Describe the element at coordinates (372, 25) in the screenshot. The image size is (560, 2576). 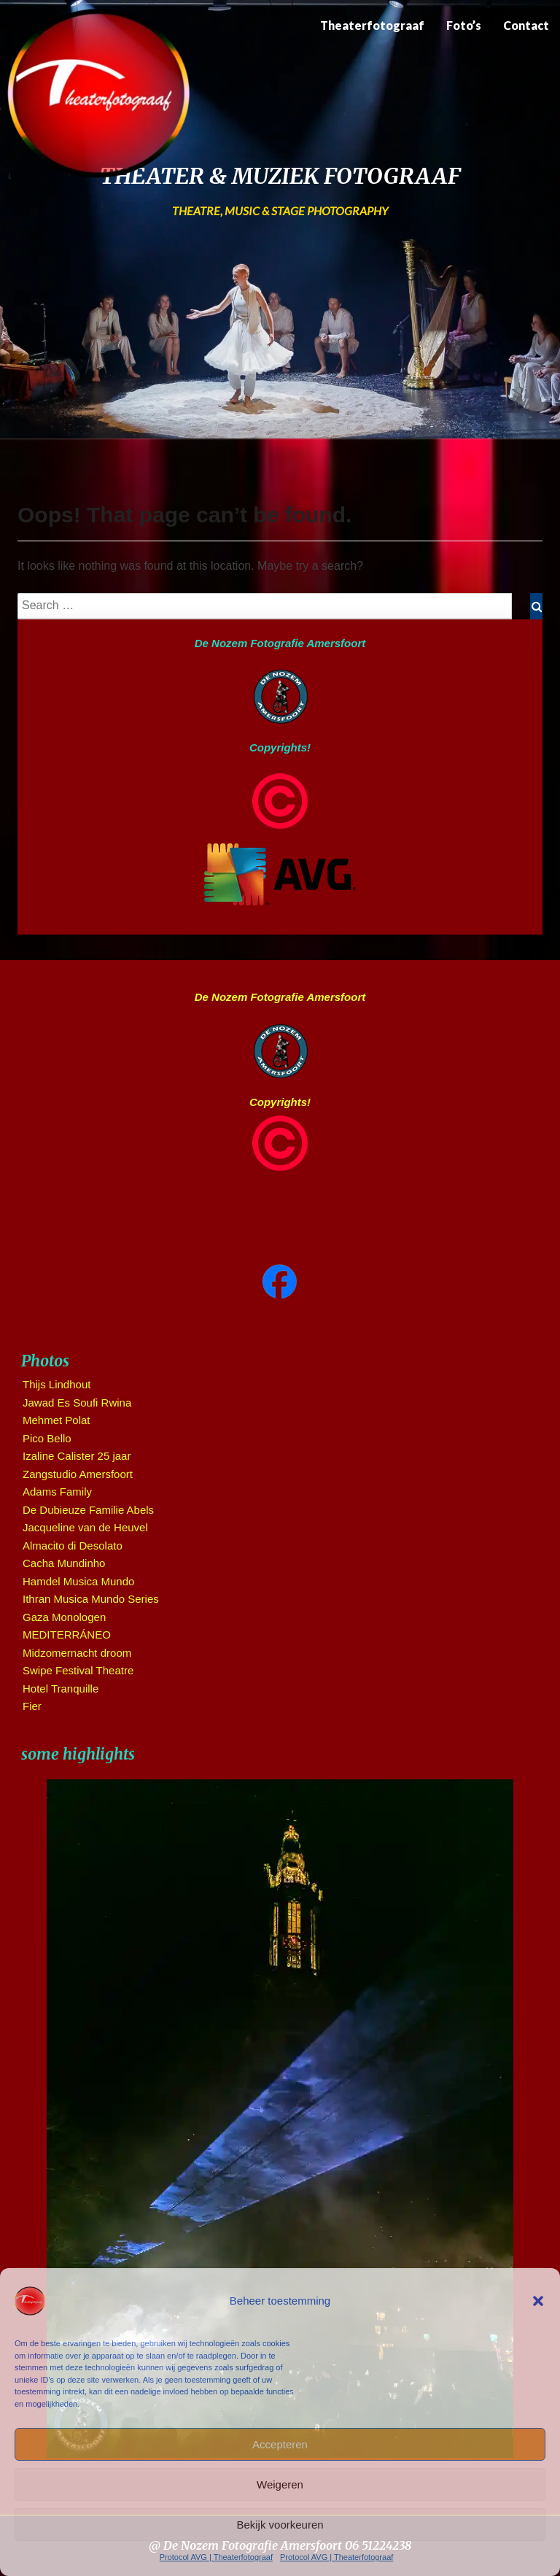
I see `Theaterfotograaf` at that location.